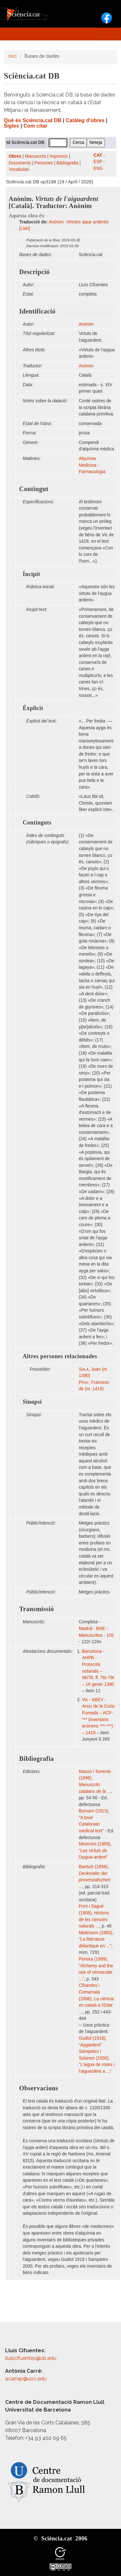  Describe the element at coordinates (31, 2358) in the screenshot. I see `lluiscifuentes@ub.edu` at that location.